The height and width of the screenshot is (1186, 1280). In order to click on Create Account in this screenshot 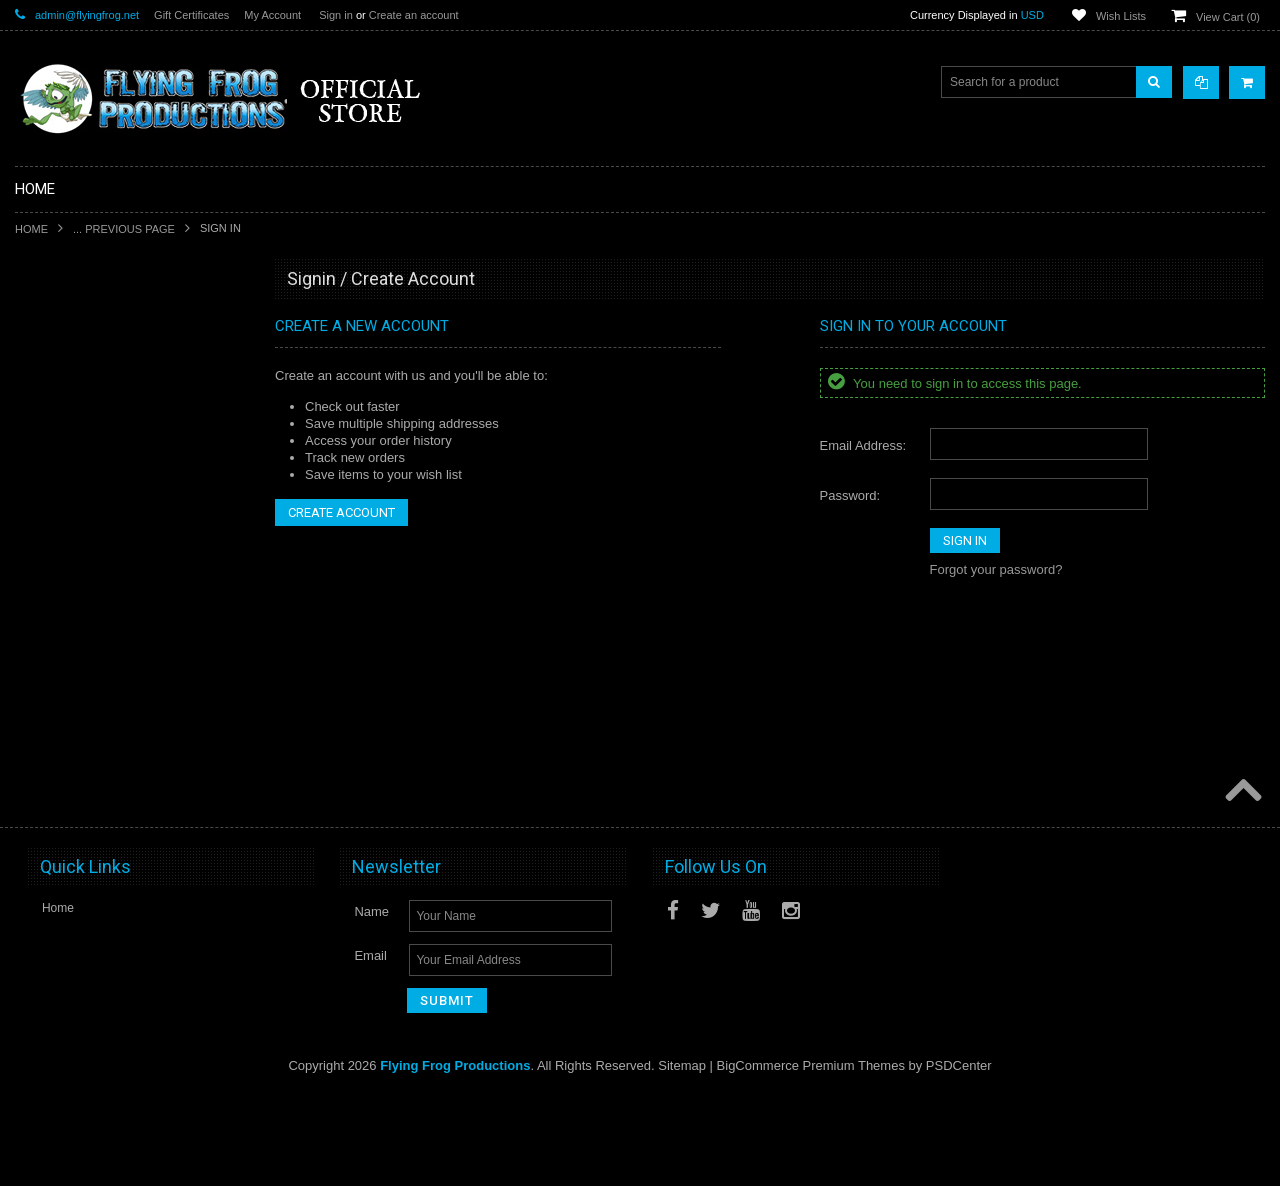, I will do `click(341, 512)`.